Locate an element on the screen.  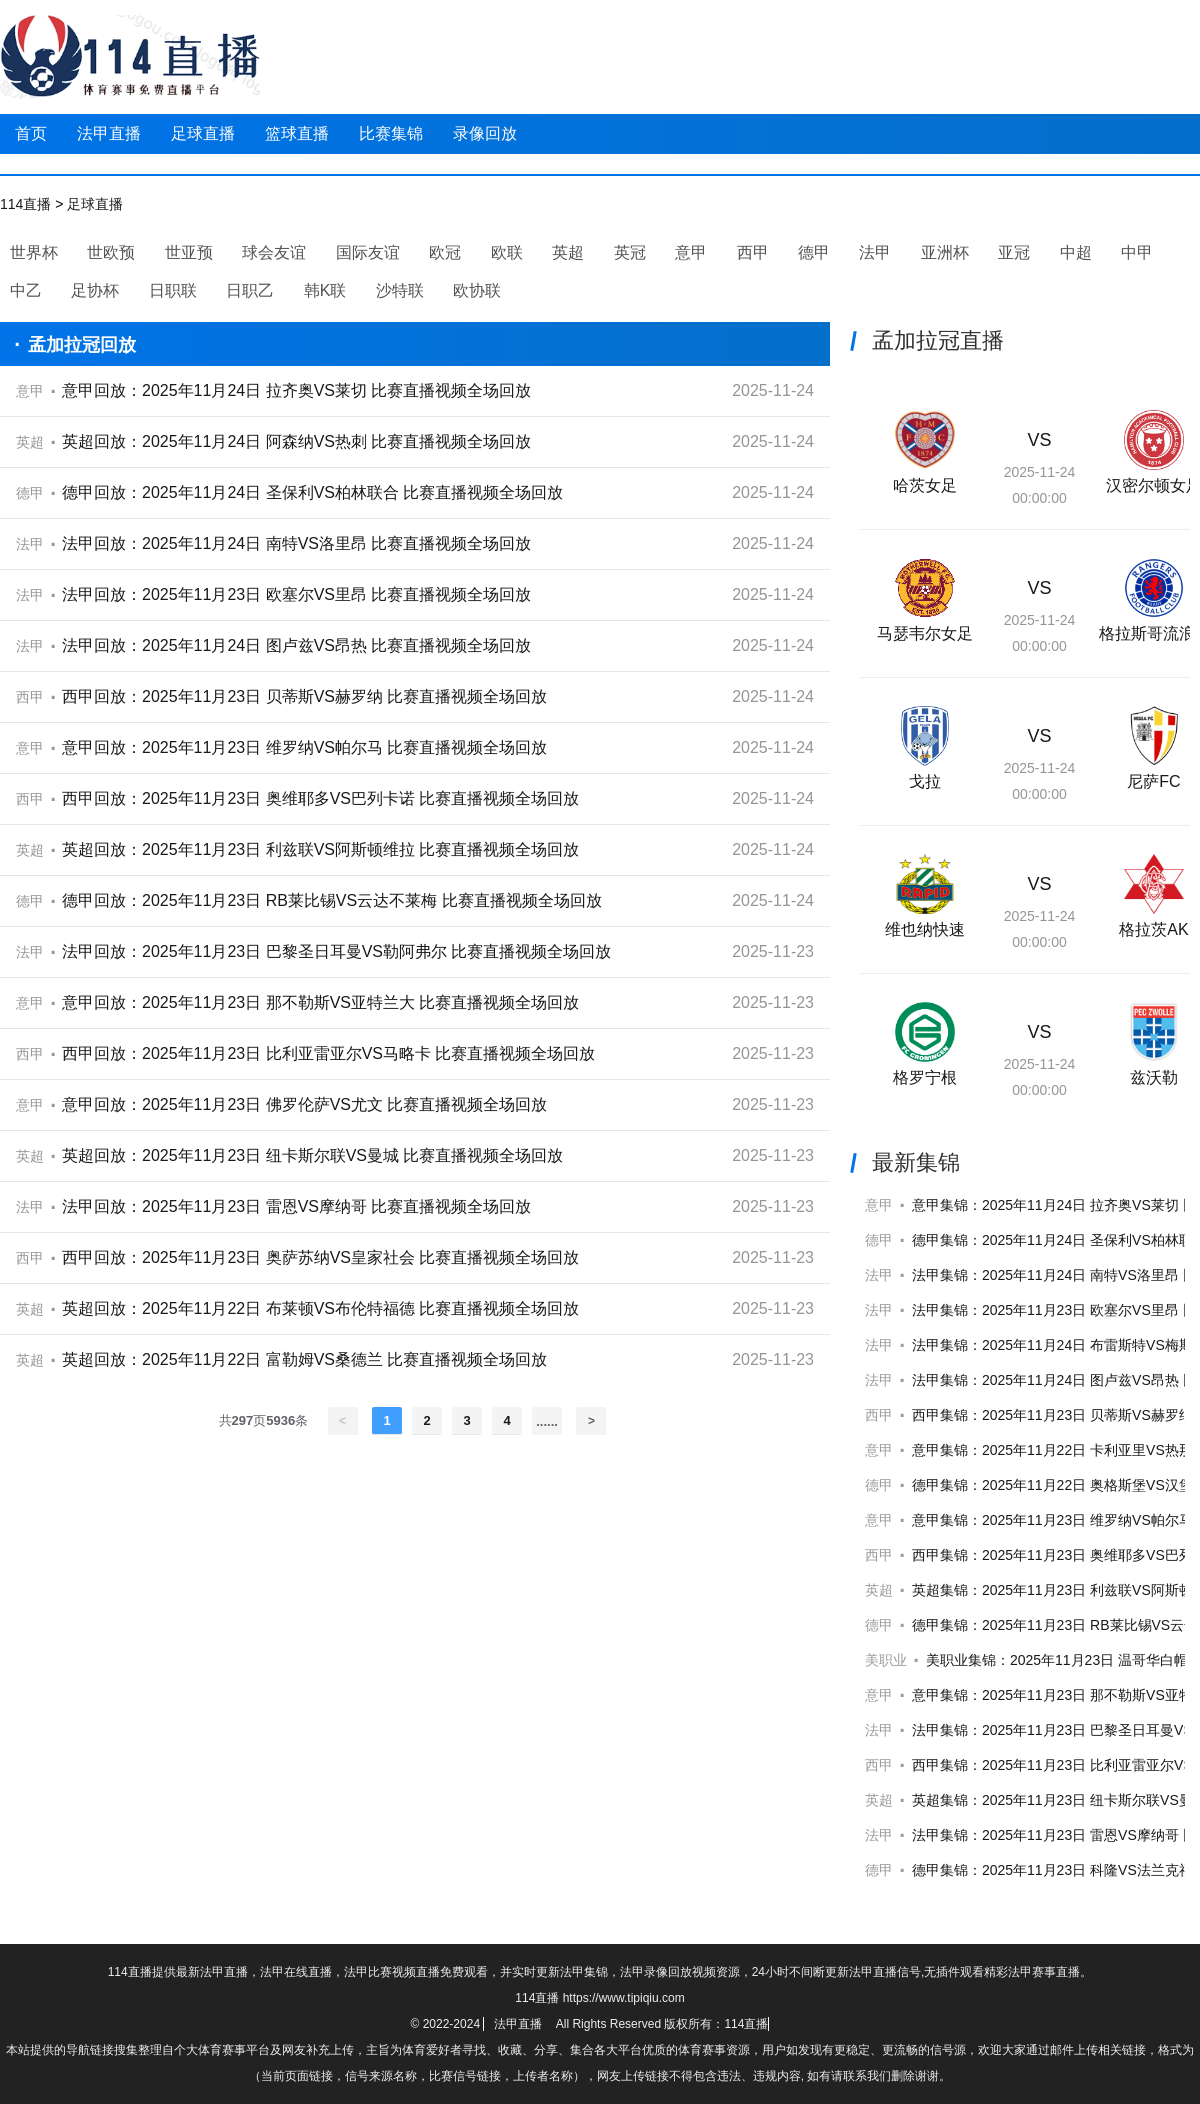
比赛集锦 is located at coordinates (391, 133).